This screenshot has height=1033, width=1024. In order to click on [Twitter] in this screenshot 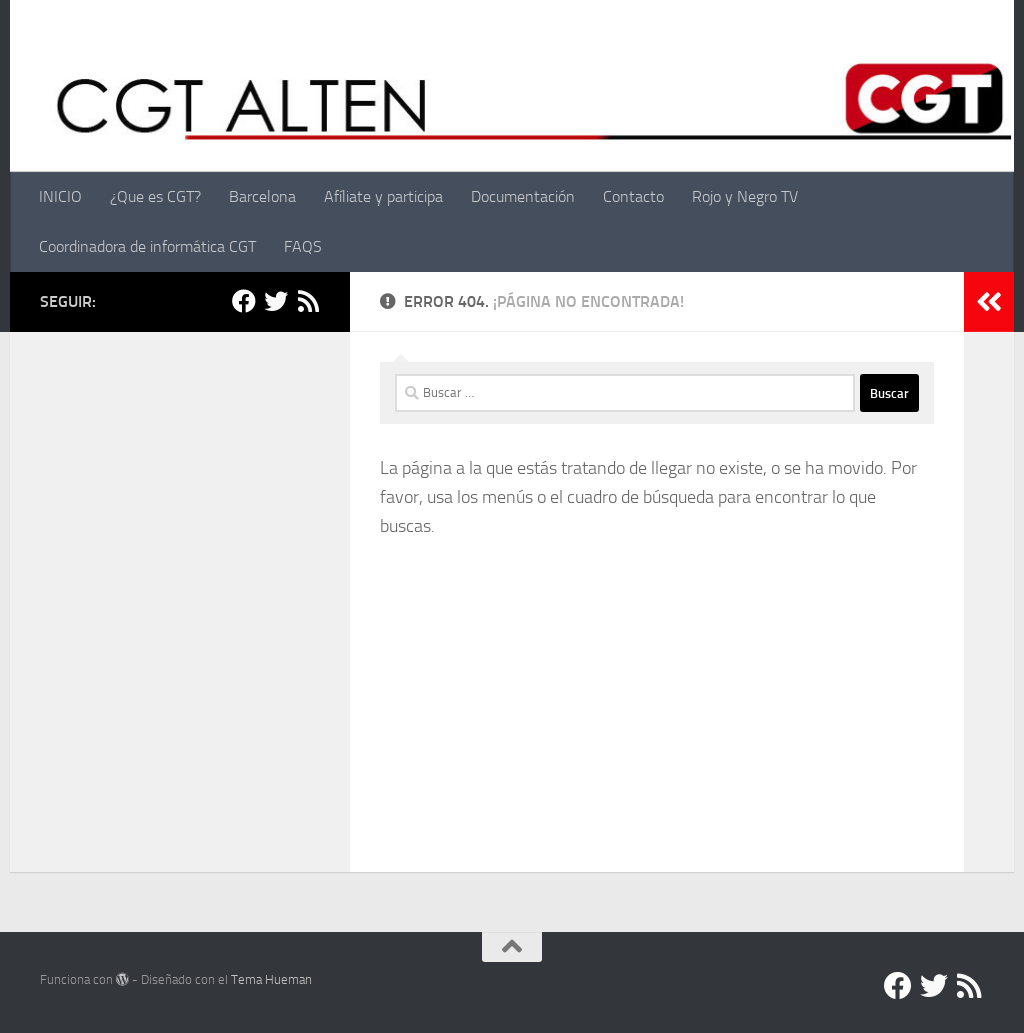, I will do `click(276, 301)`.